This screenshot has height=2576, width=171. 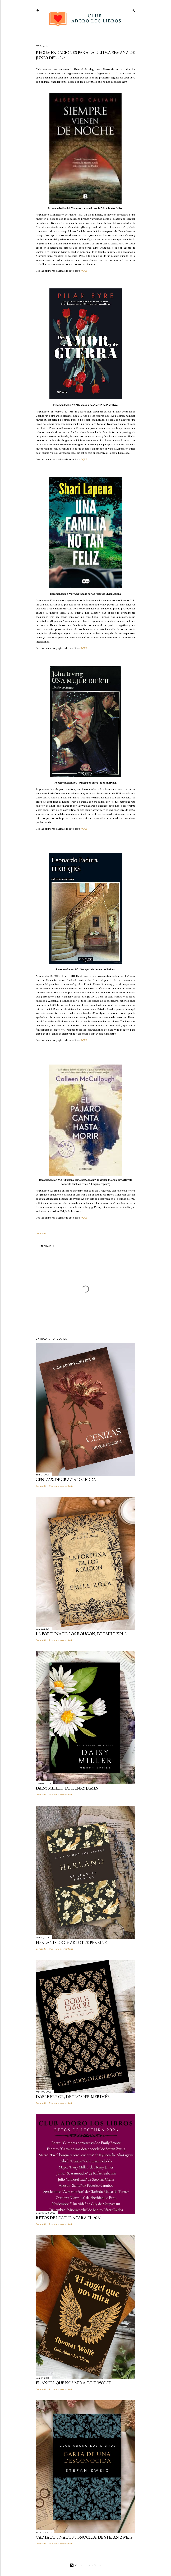 What do you see at coordinates (72, 2096) in the screenshot?
I see `Doble error, de Prosper Mérimée` at bounding box center [72, 2096].